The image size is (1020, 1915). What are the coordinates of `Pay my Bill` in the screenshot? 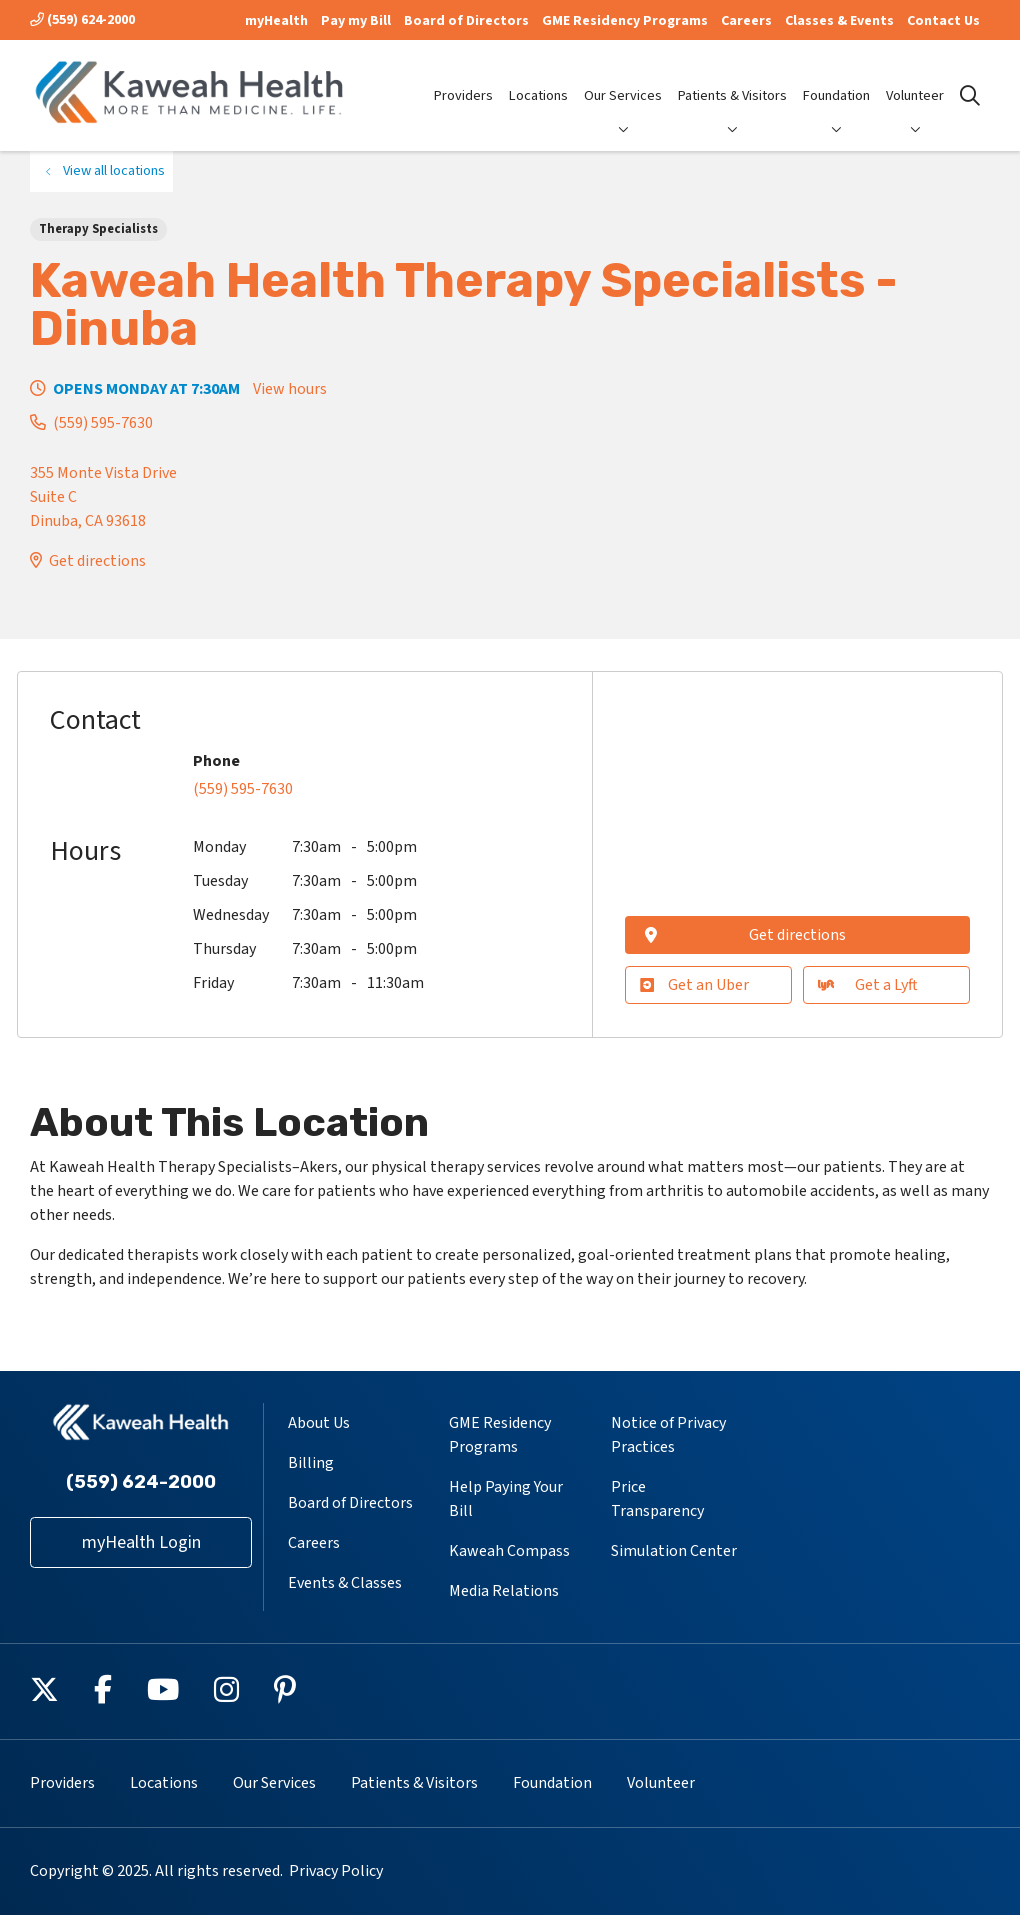 It's located at (356, 21).